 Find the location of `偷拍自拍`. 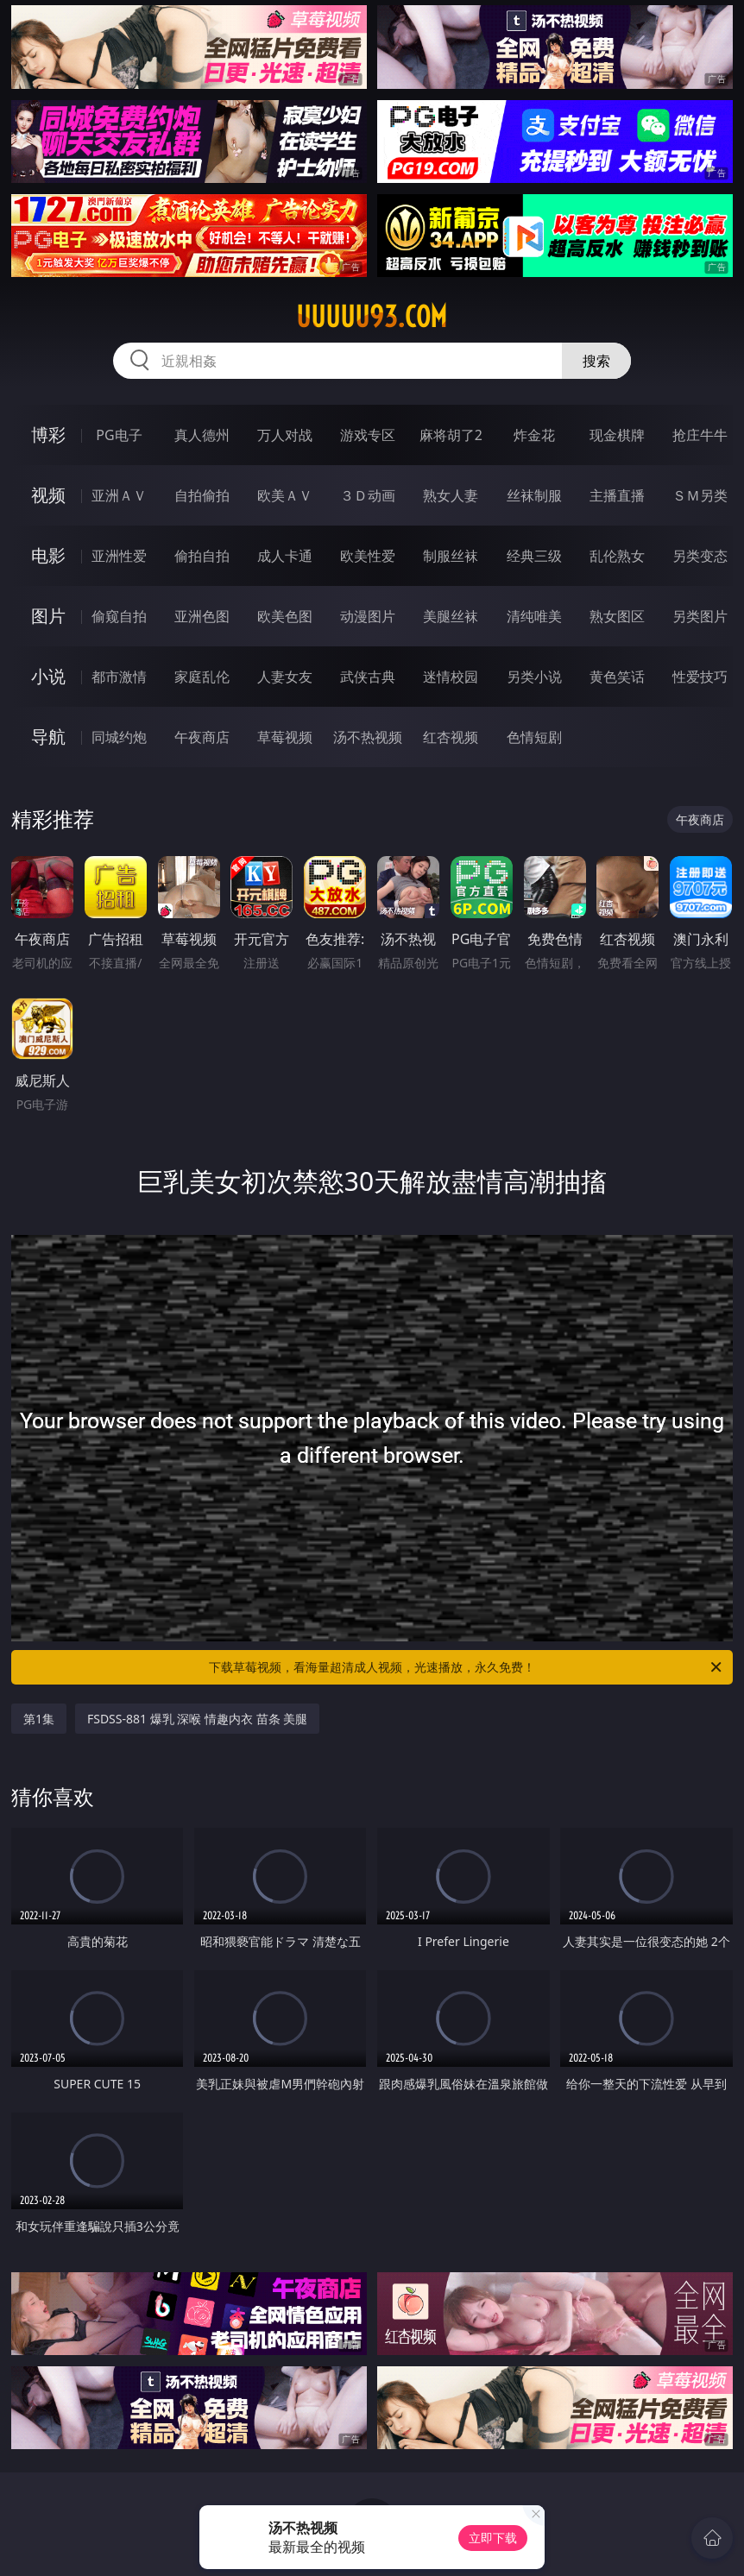

偷拍自拍 is located at coordinates (202, 555).